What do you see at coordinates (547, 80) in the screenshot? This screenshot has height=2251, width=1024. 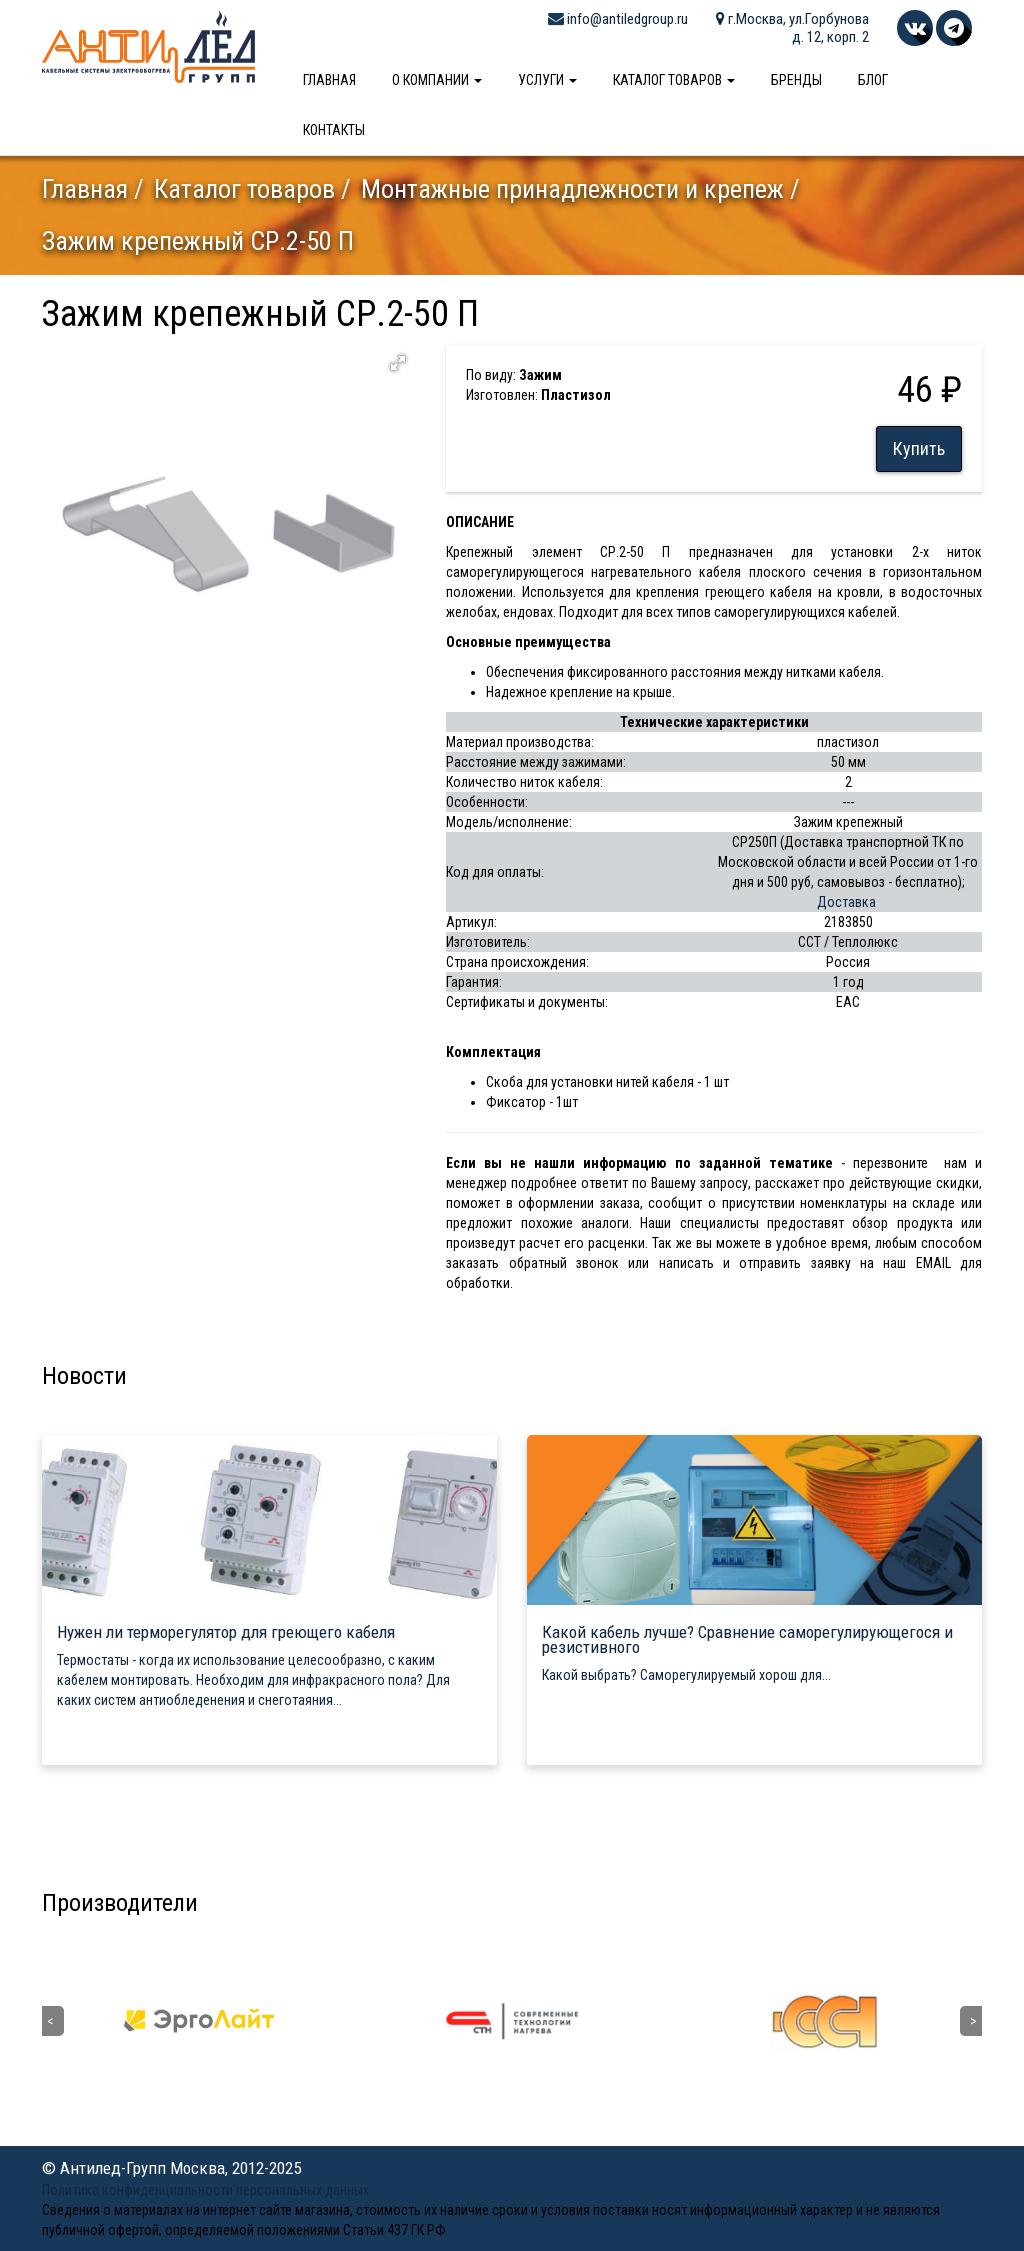 I see `Услуги` at bounding box center [547, 80].